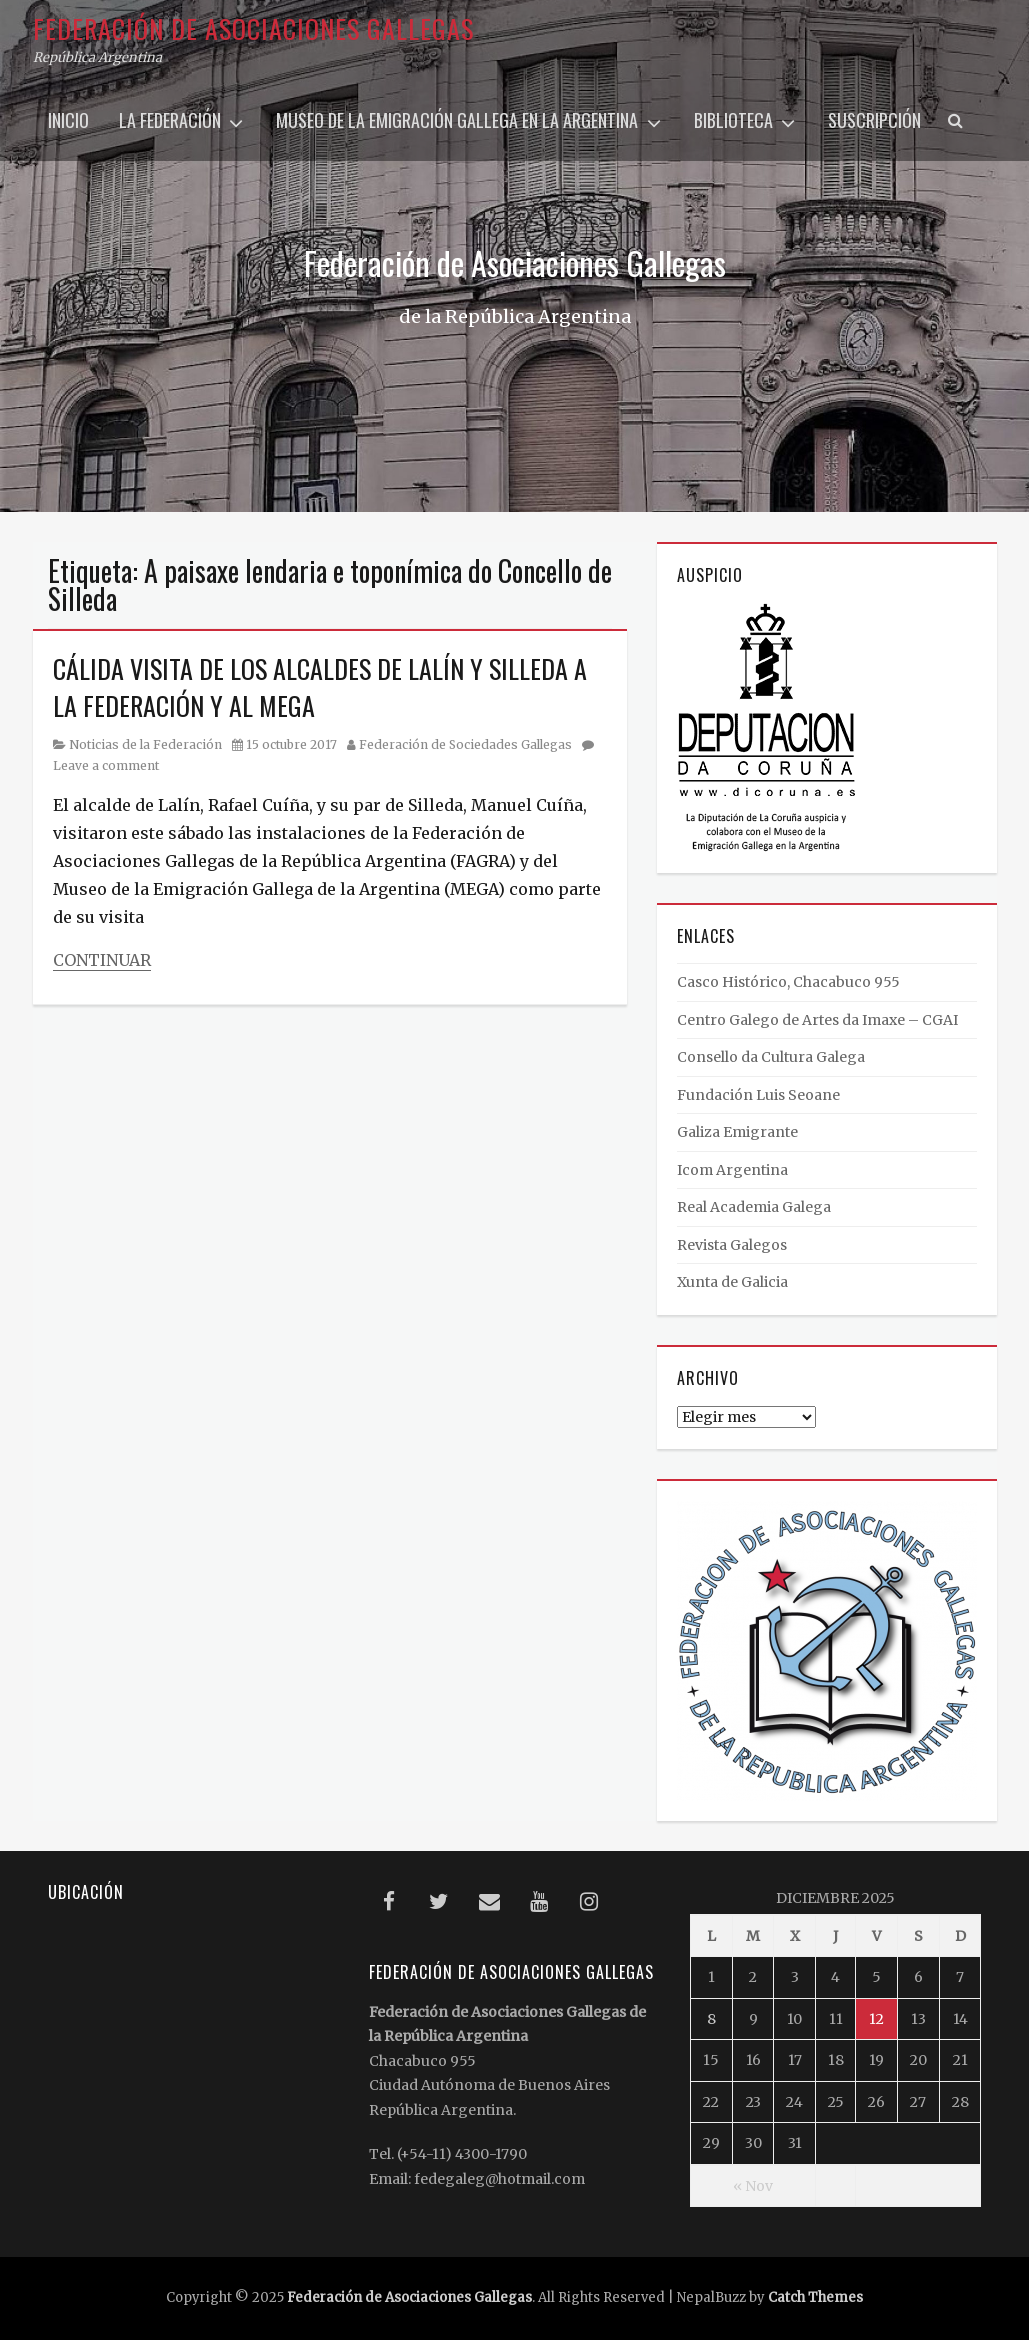 This screenshot has height=2340, width=1029. Describe the element at coordinates (711, 2019) in the screenshot. I see `8 [Entradas publicadas el 8 December, 2025]` at that location.